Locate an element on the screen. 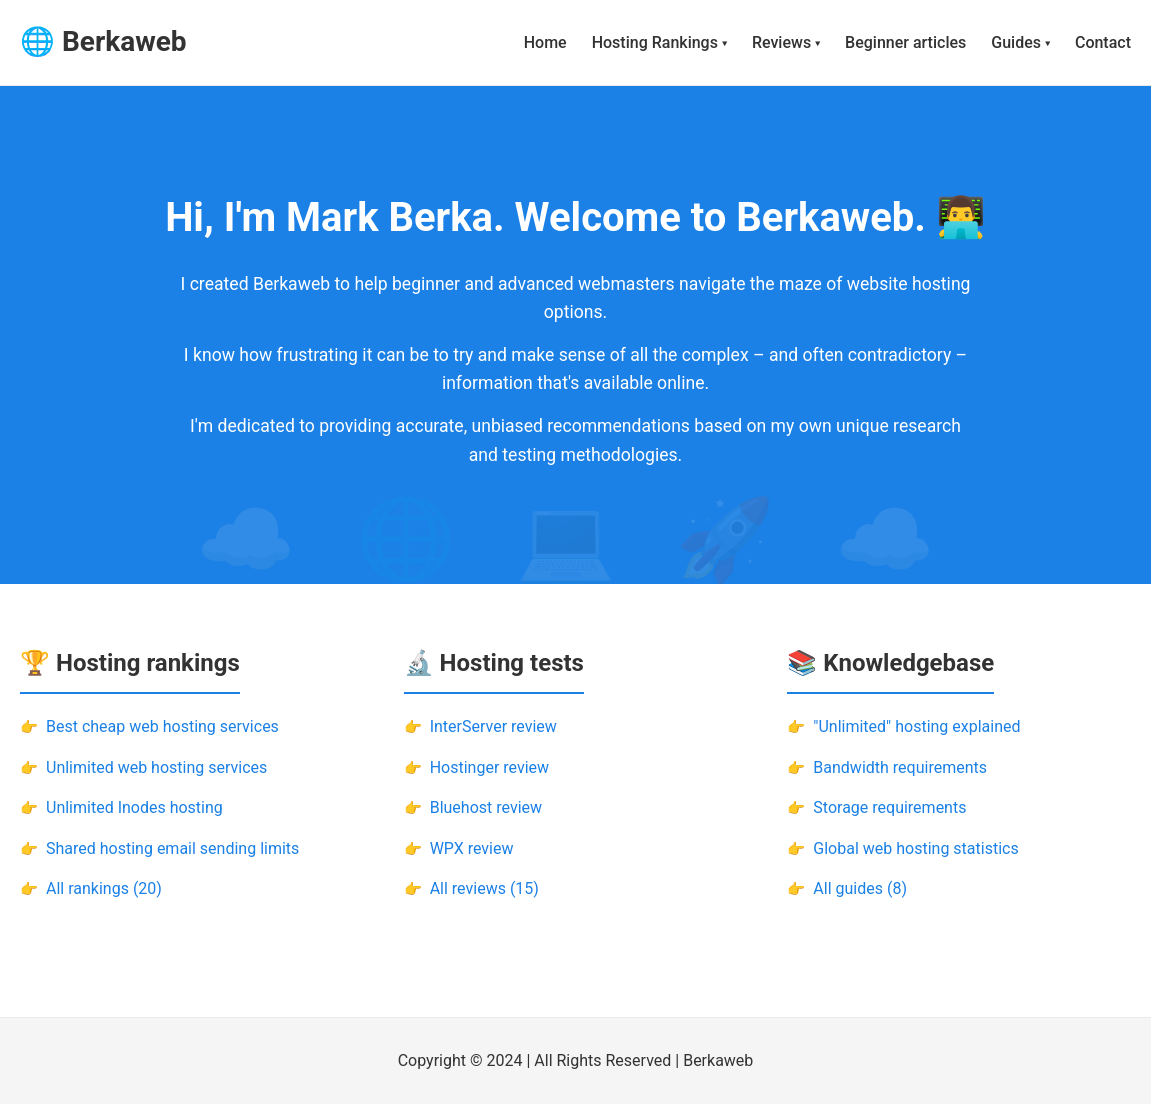 The height and width of the screenshot is (1104, 1151). Unlimited web hosting services is located at coordinates (156, 767).